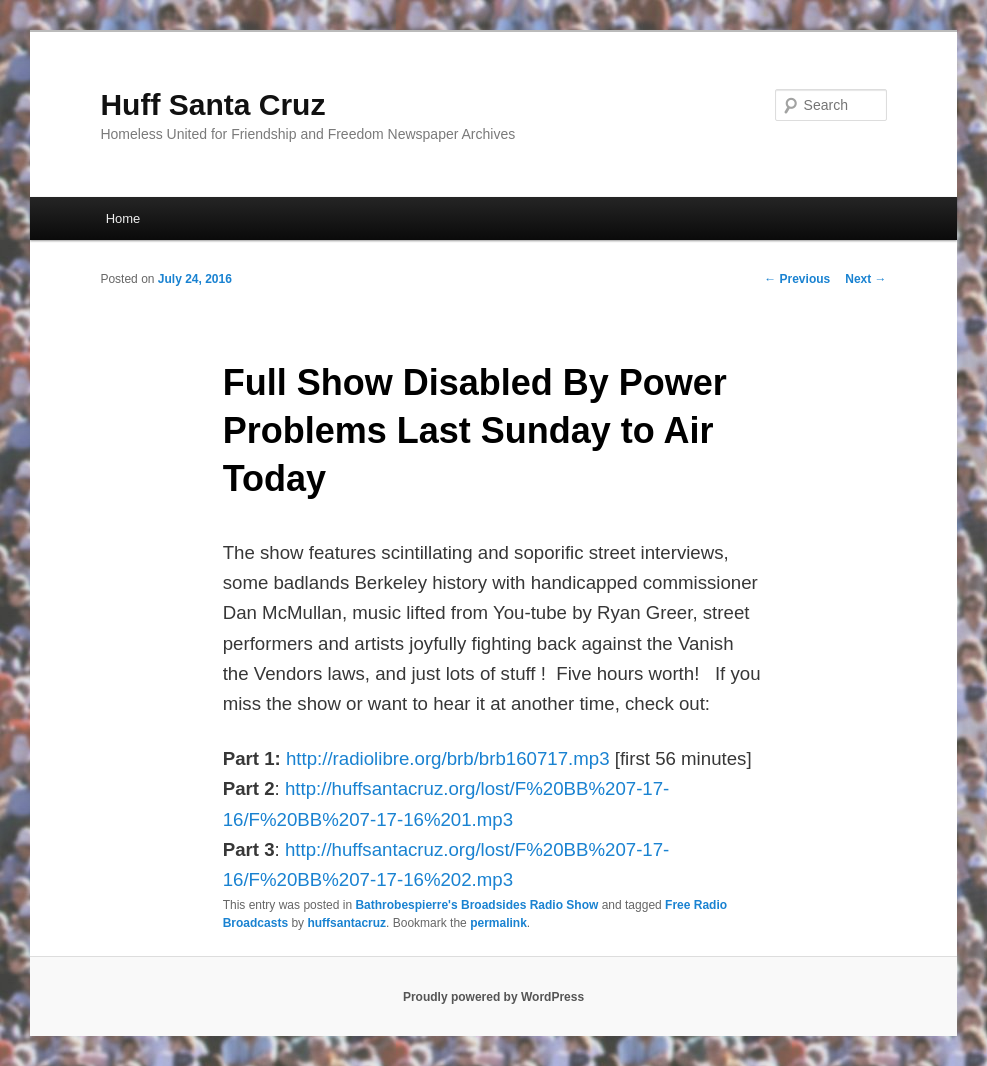 The height and width of the screenshot is (1066, 987). What do you see at coordinates (476, 905) in the screenshot?
I see `Bathrobespierre's Broadsides Radio Show` at bounding box center [476, 905].